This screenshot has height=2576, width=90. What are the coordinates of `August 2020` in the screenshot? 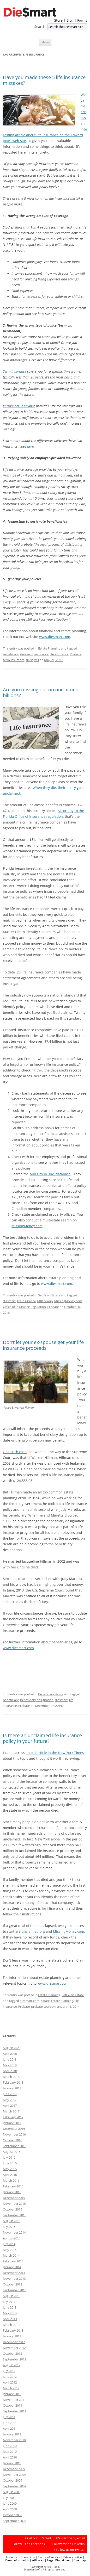 It's located at (11, 2048).